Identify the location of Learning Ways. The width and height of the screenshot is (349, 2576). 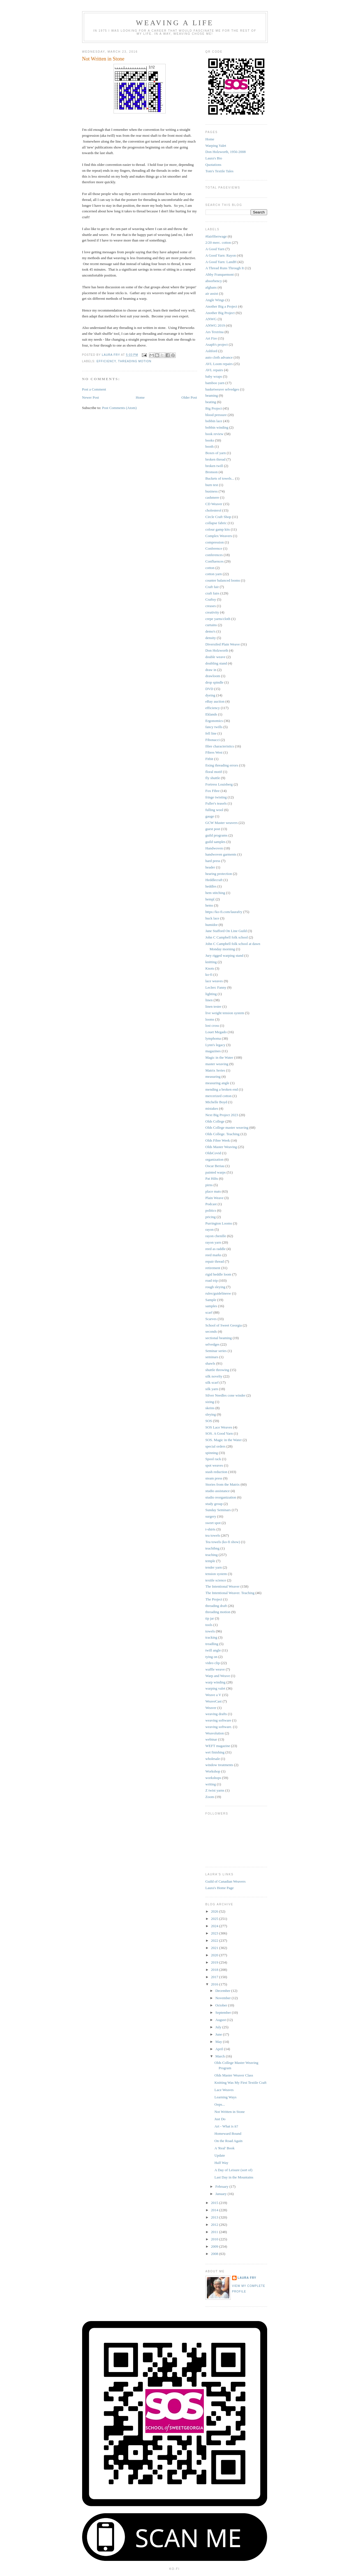
(225, 2097).